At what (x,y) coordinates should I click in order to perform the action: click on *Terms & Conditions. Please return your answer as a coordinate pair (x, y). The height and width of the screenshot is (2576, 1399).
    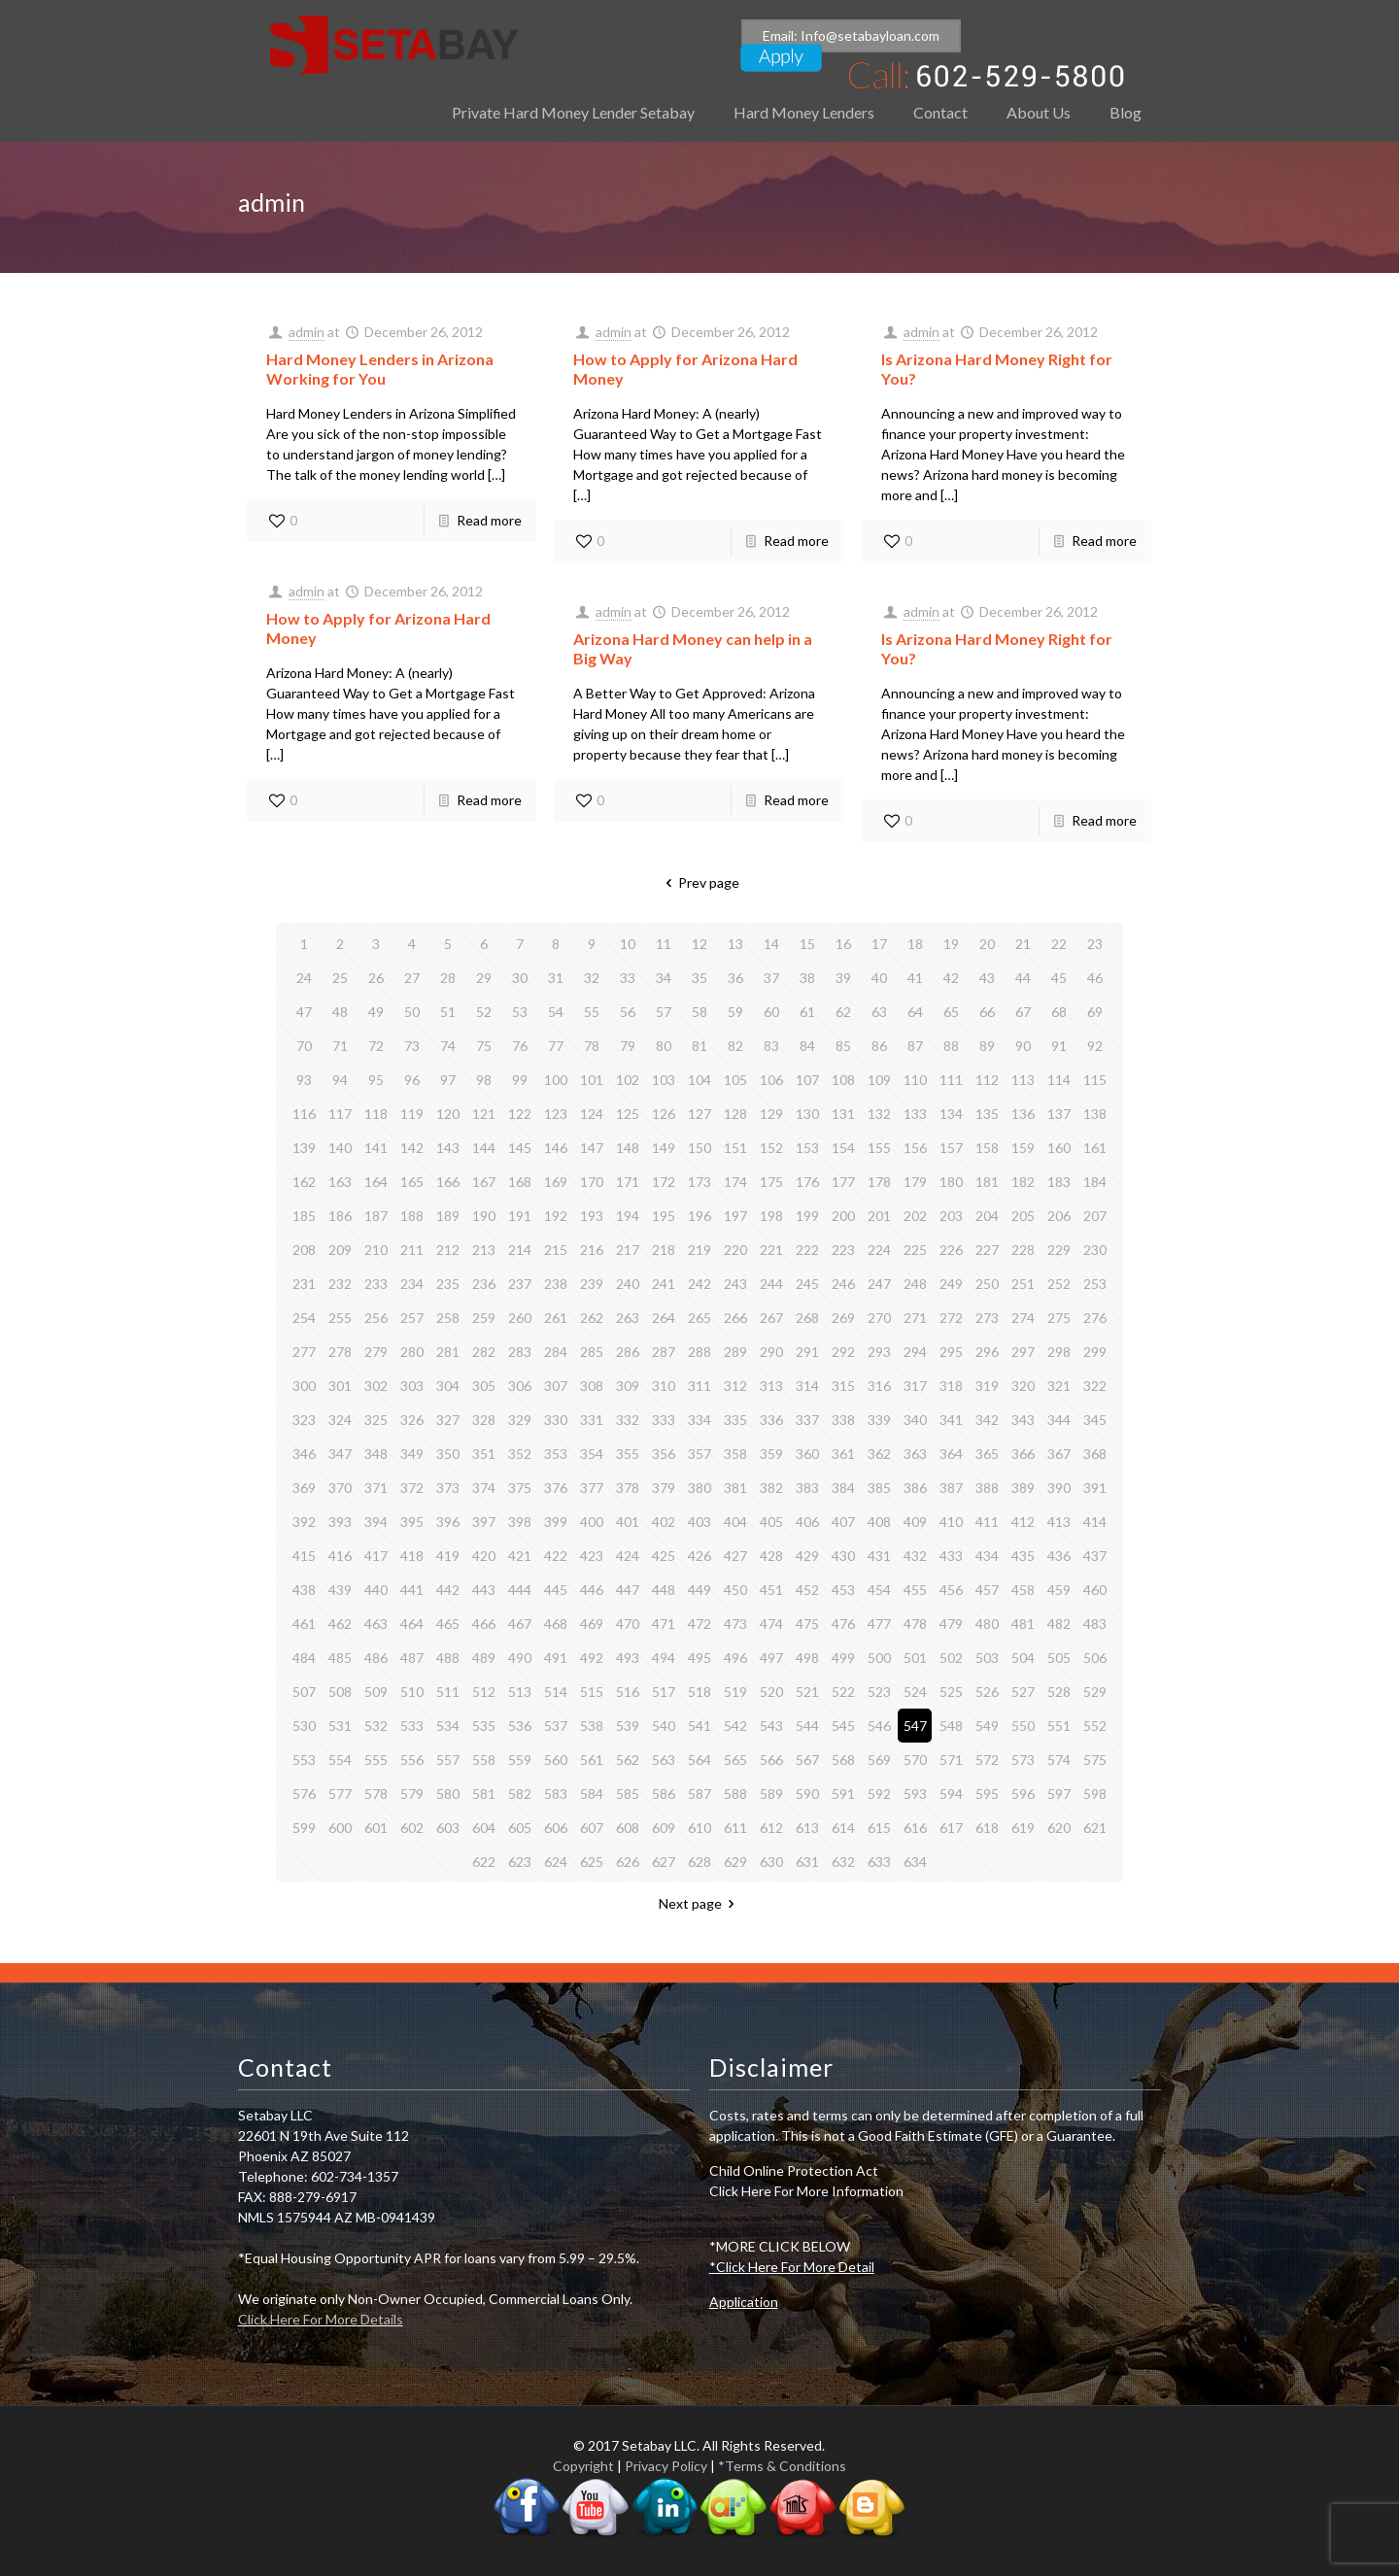
    Looking at the image, I should click on (782, 2465).